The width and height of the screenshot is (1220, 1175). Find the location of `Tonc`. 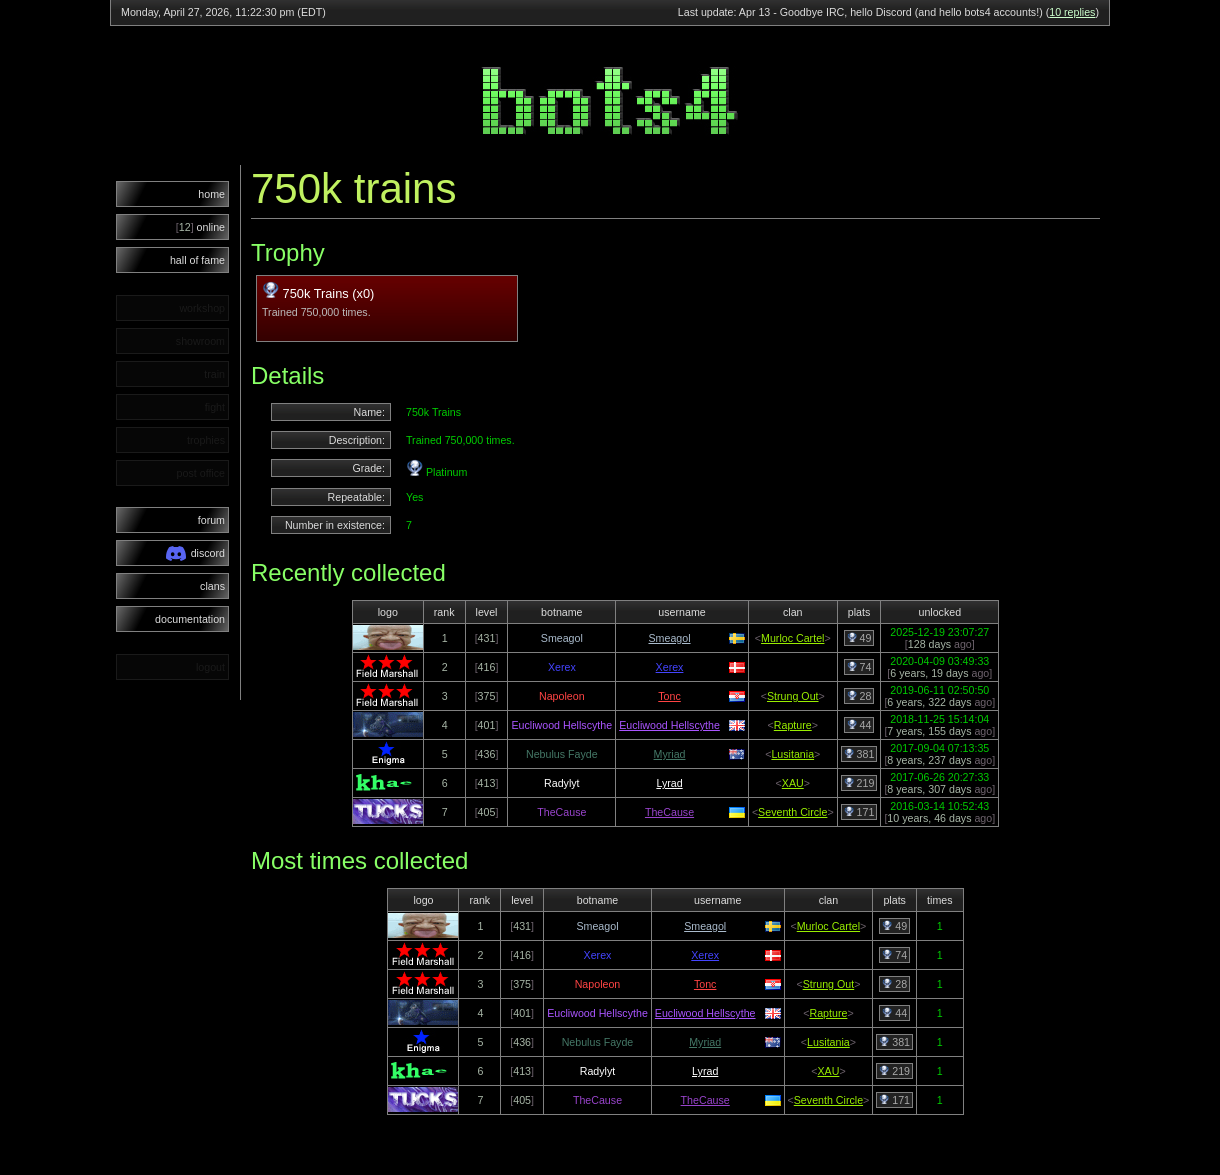

Tonc is located at coordinates (669, 696).